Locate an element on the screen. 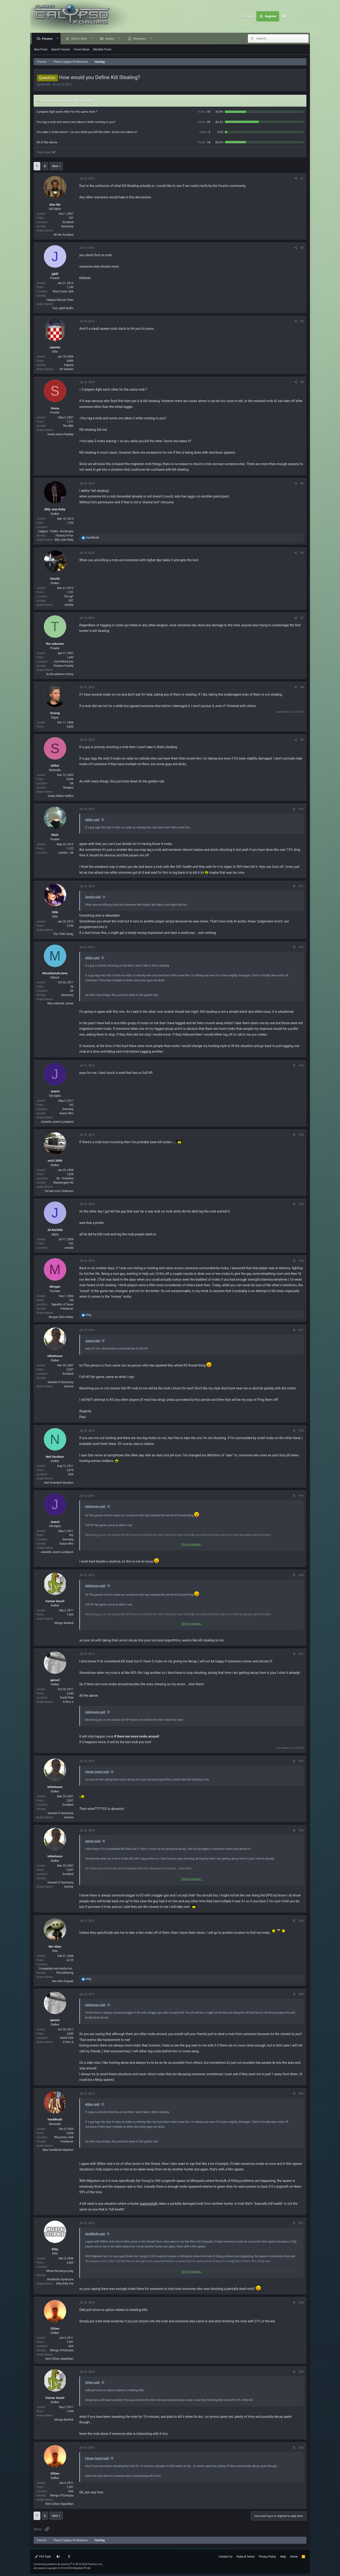 This screenshot has height=2576, width=340. #16 is located at coordinates (301, 1260).